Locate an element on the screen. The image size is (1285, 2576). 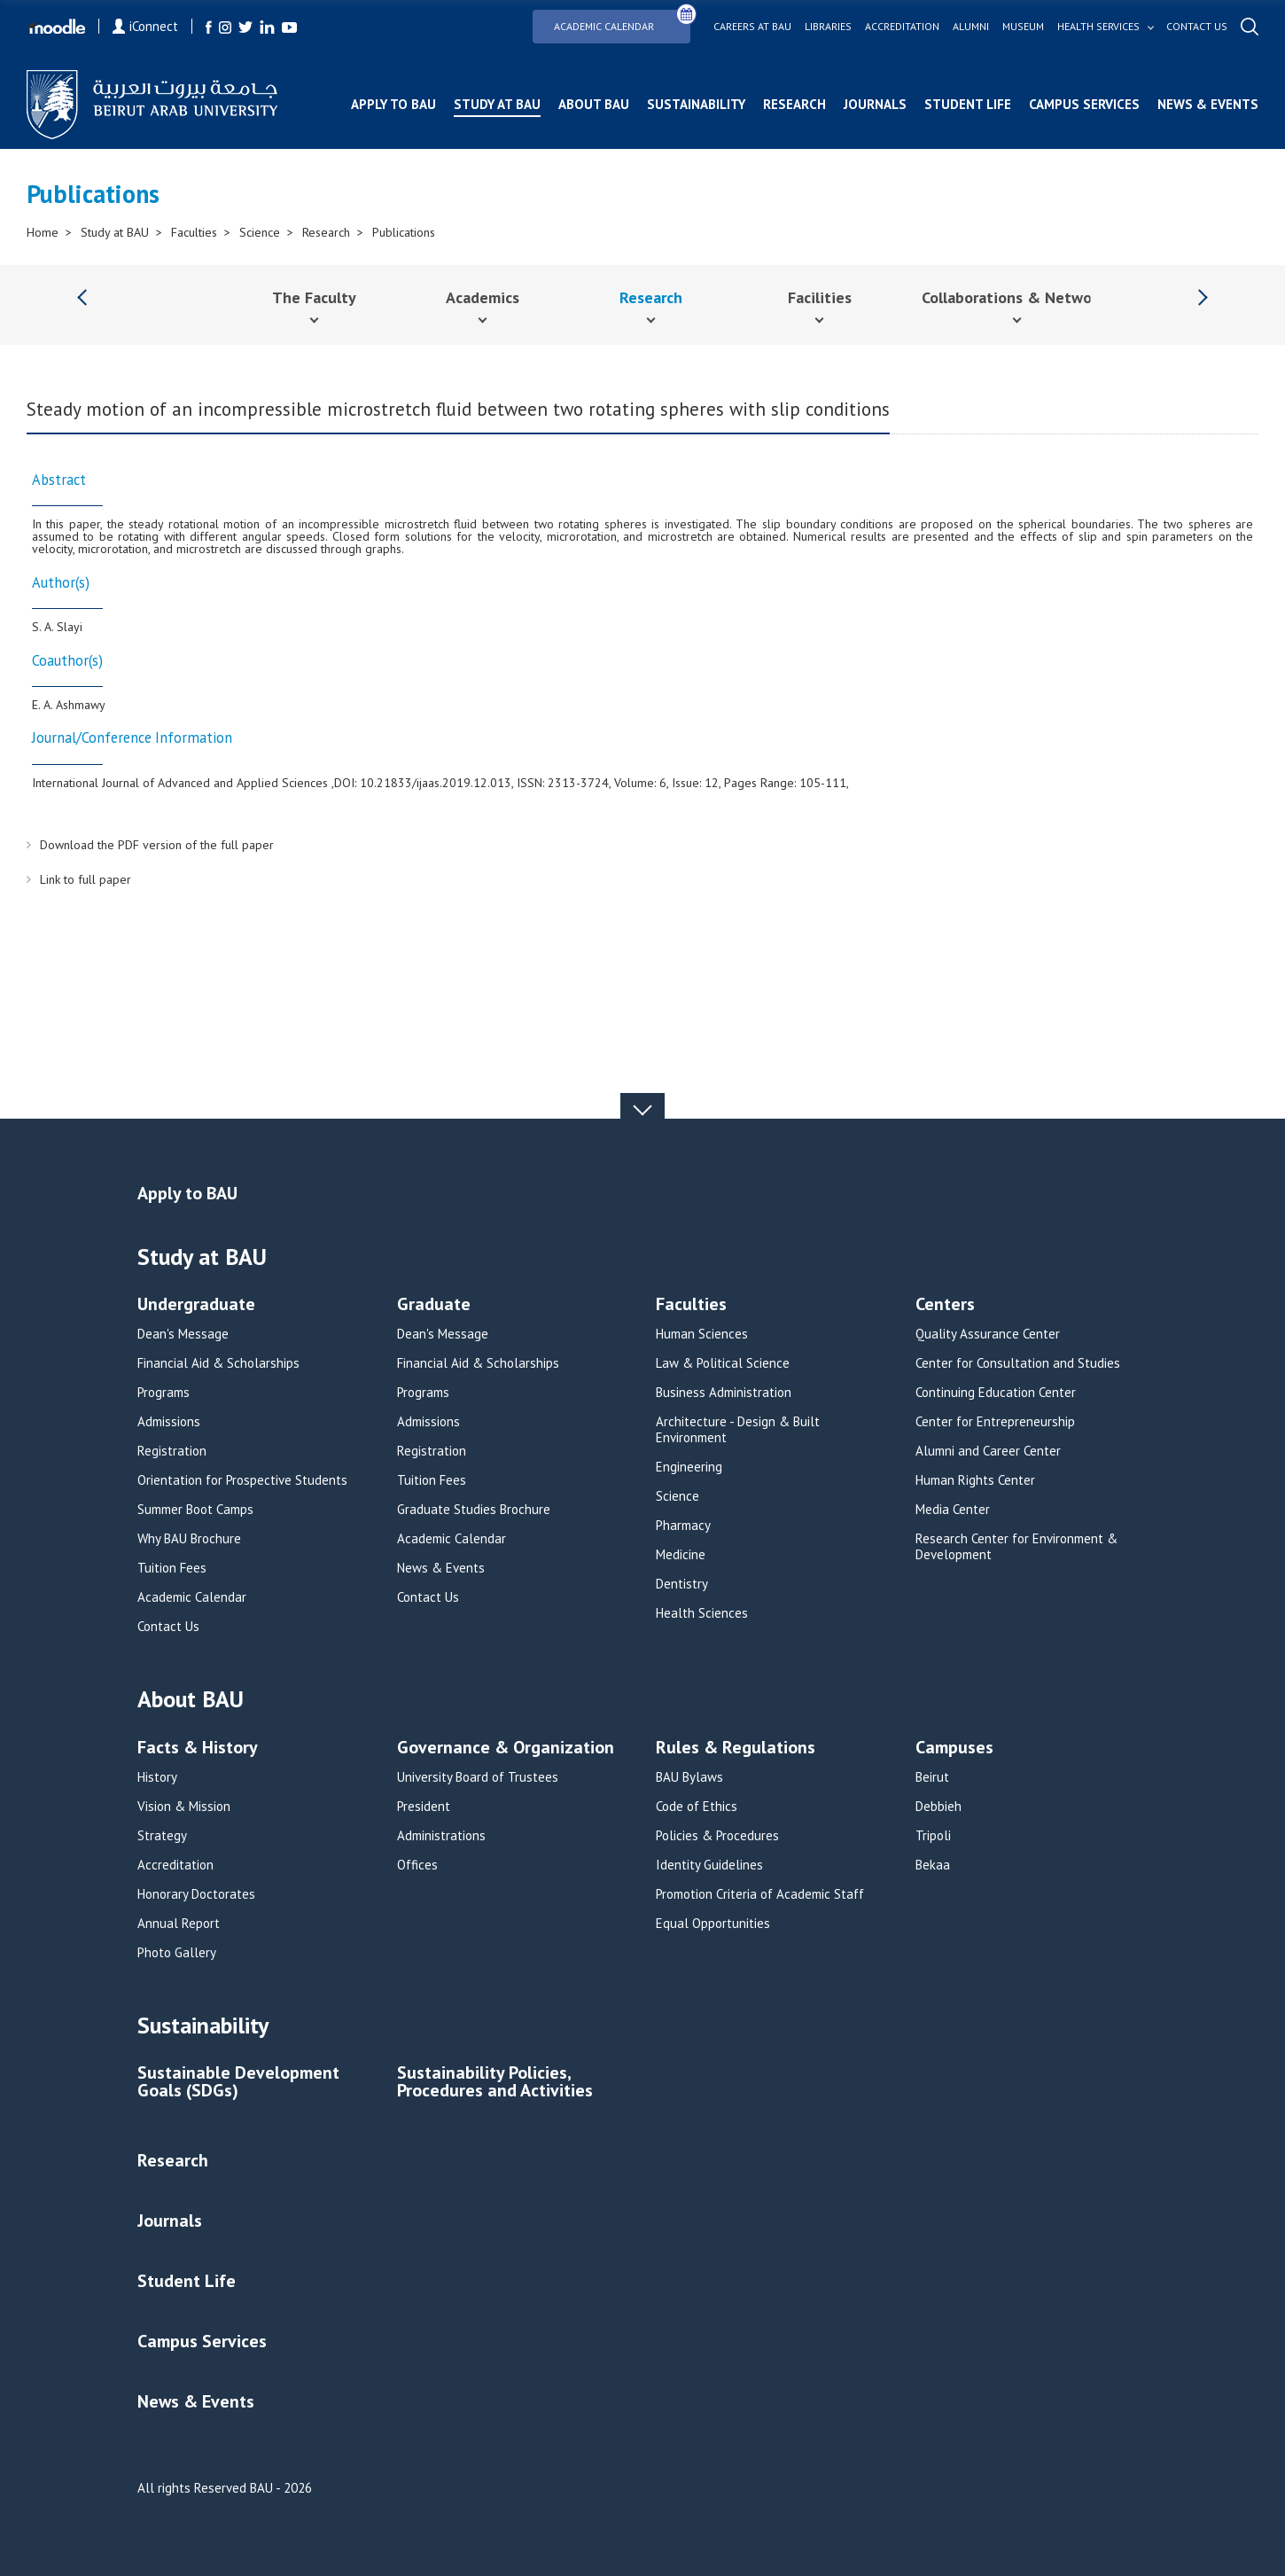
Publications is located at coordinates (403, 232).